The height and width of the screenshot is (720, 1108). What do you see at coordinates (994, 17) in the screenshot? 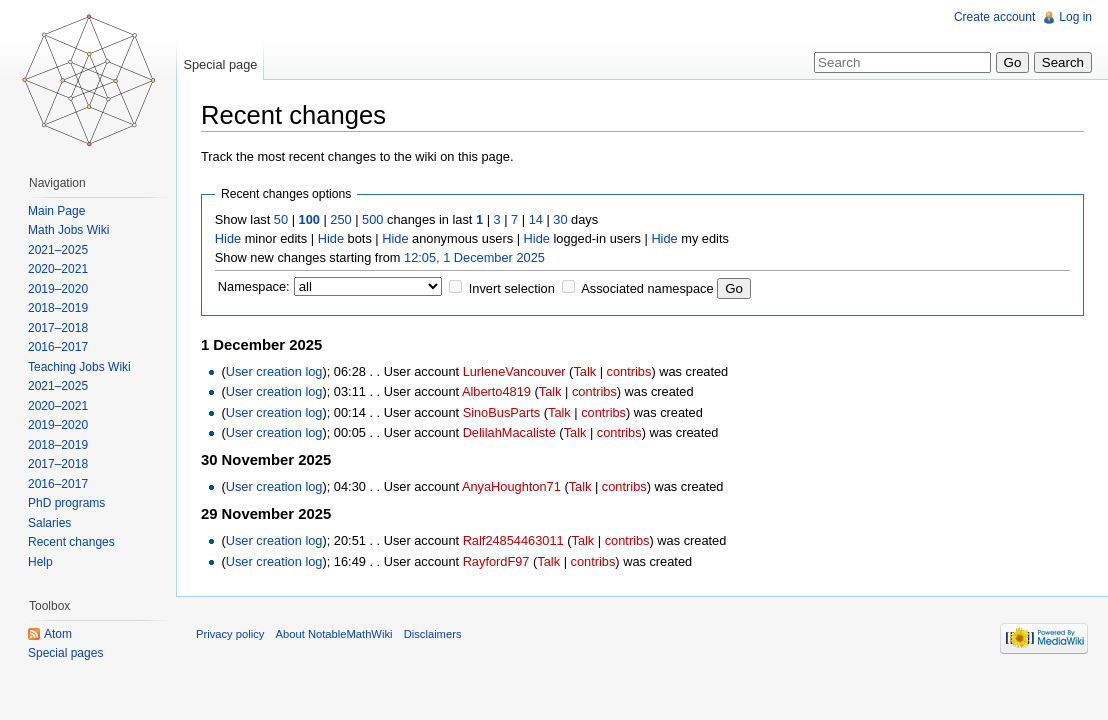
I see `Create account` at bounding box center [994, 17].